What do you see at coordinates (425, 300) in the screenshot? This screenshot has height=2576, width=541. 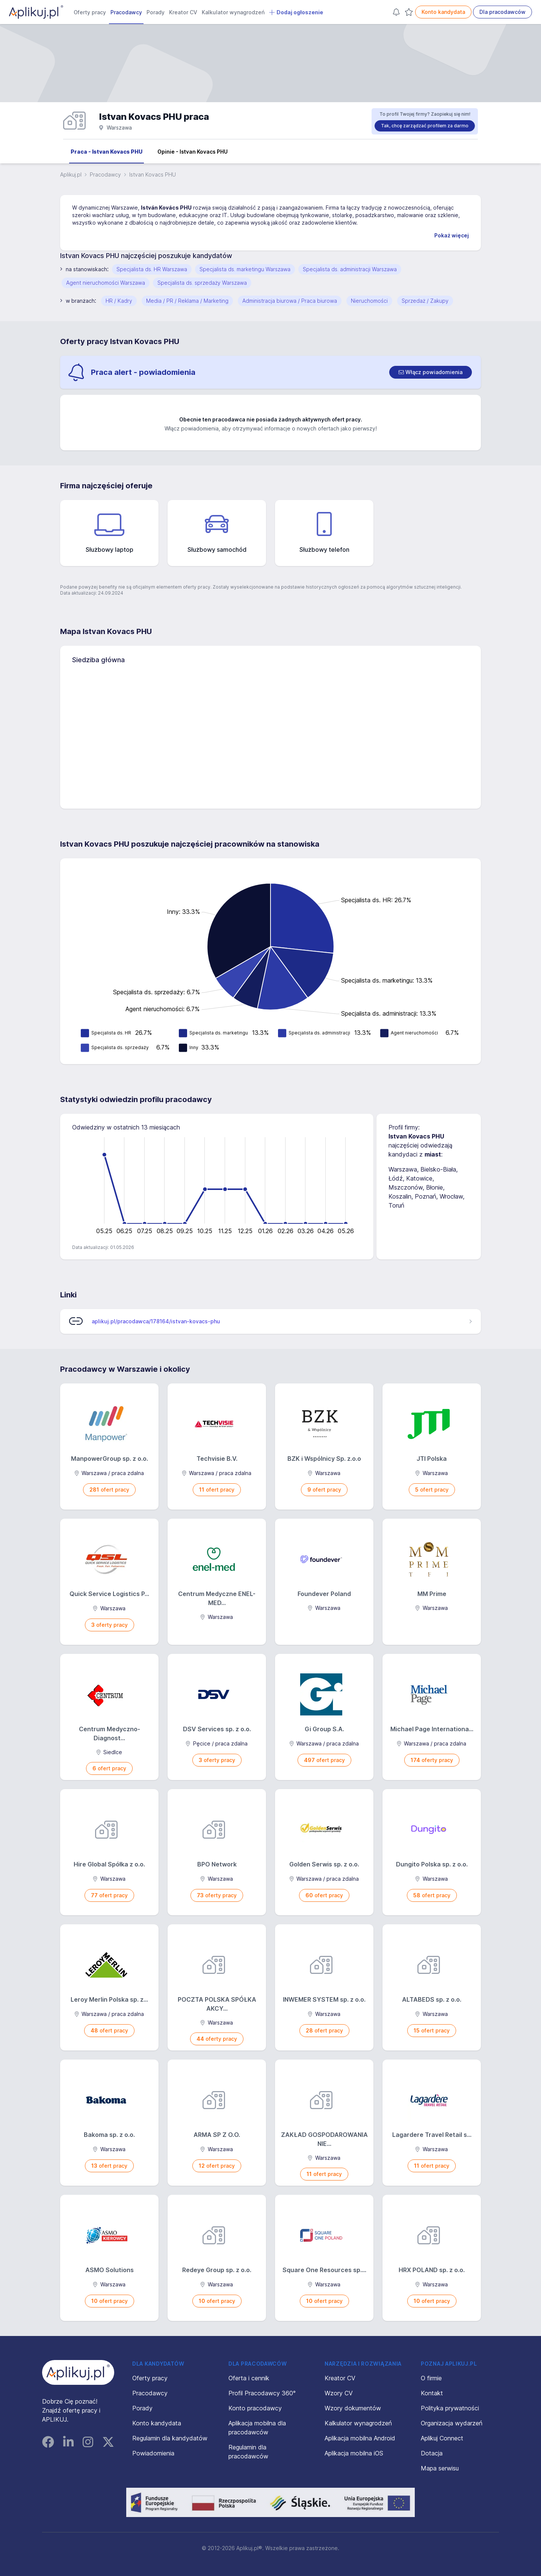 I see `Sprzedaż / Zakupy` at bounding box center [425, 300].